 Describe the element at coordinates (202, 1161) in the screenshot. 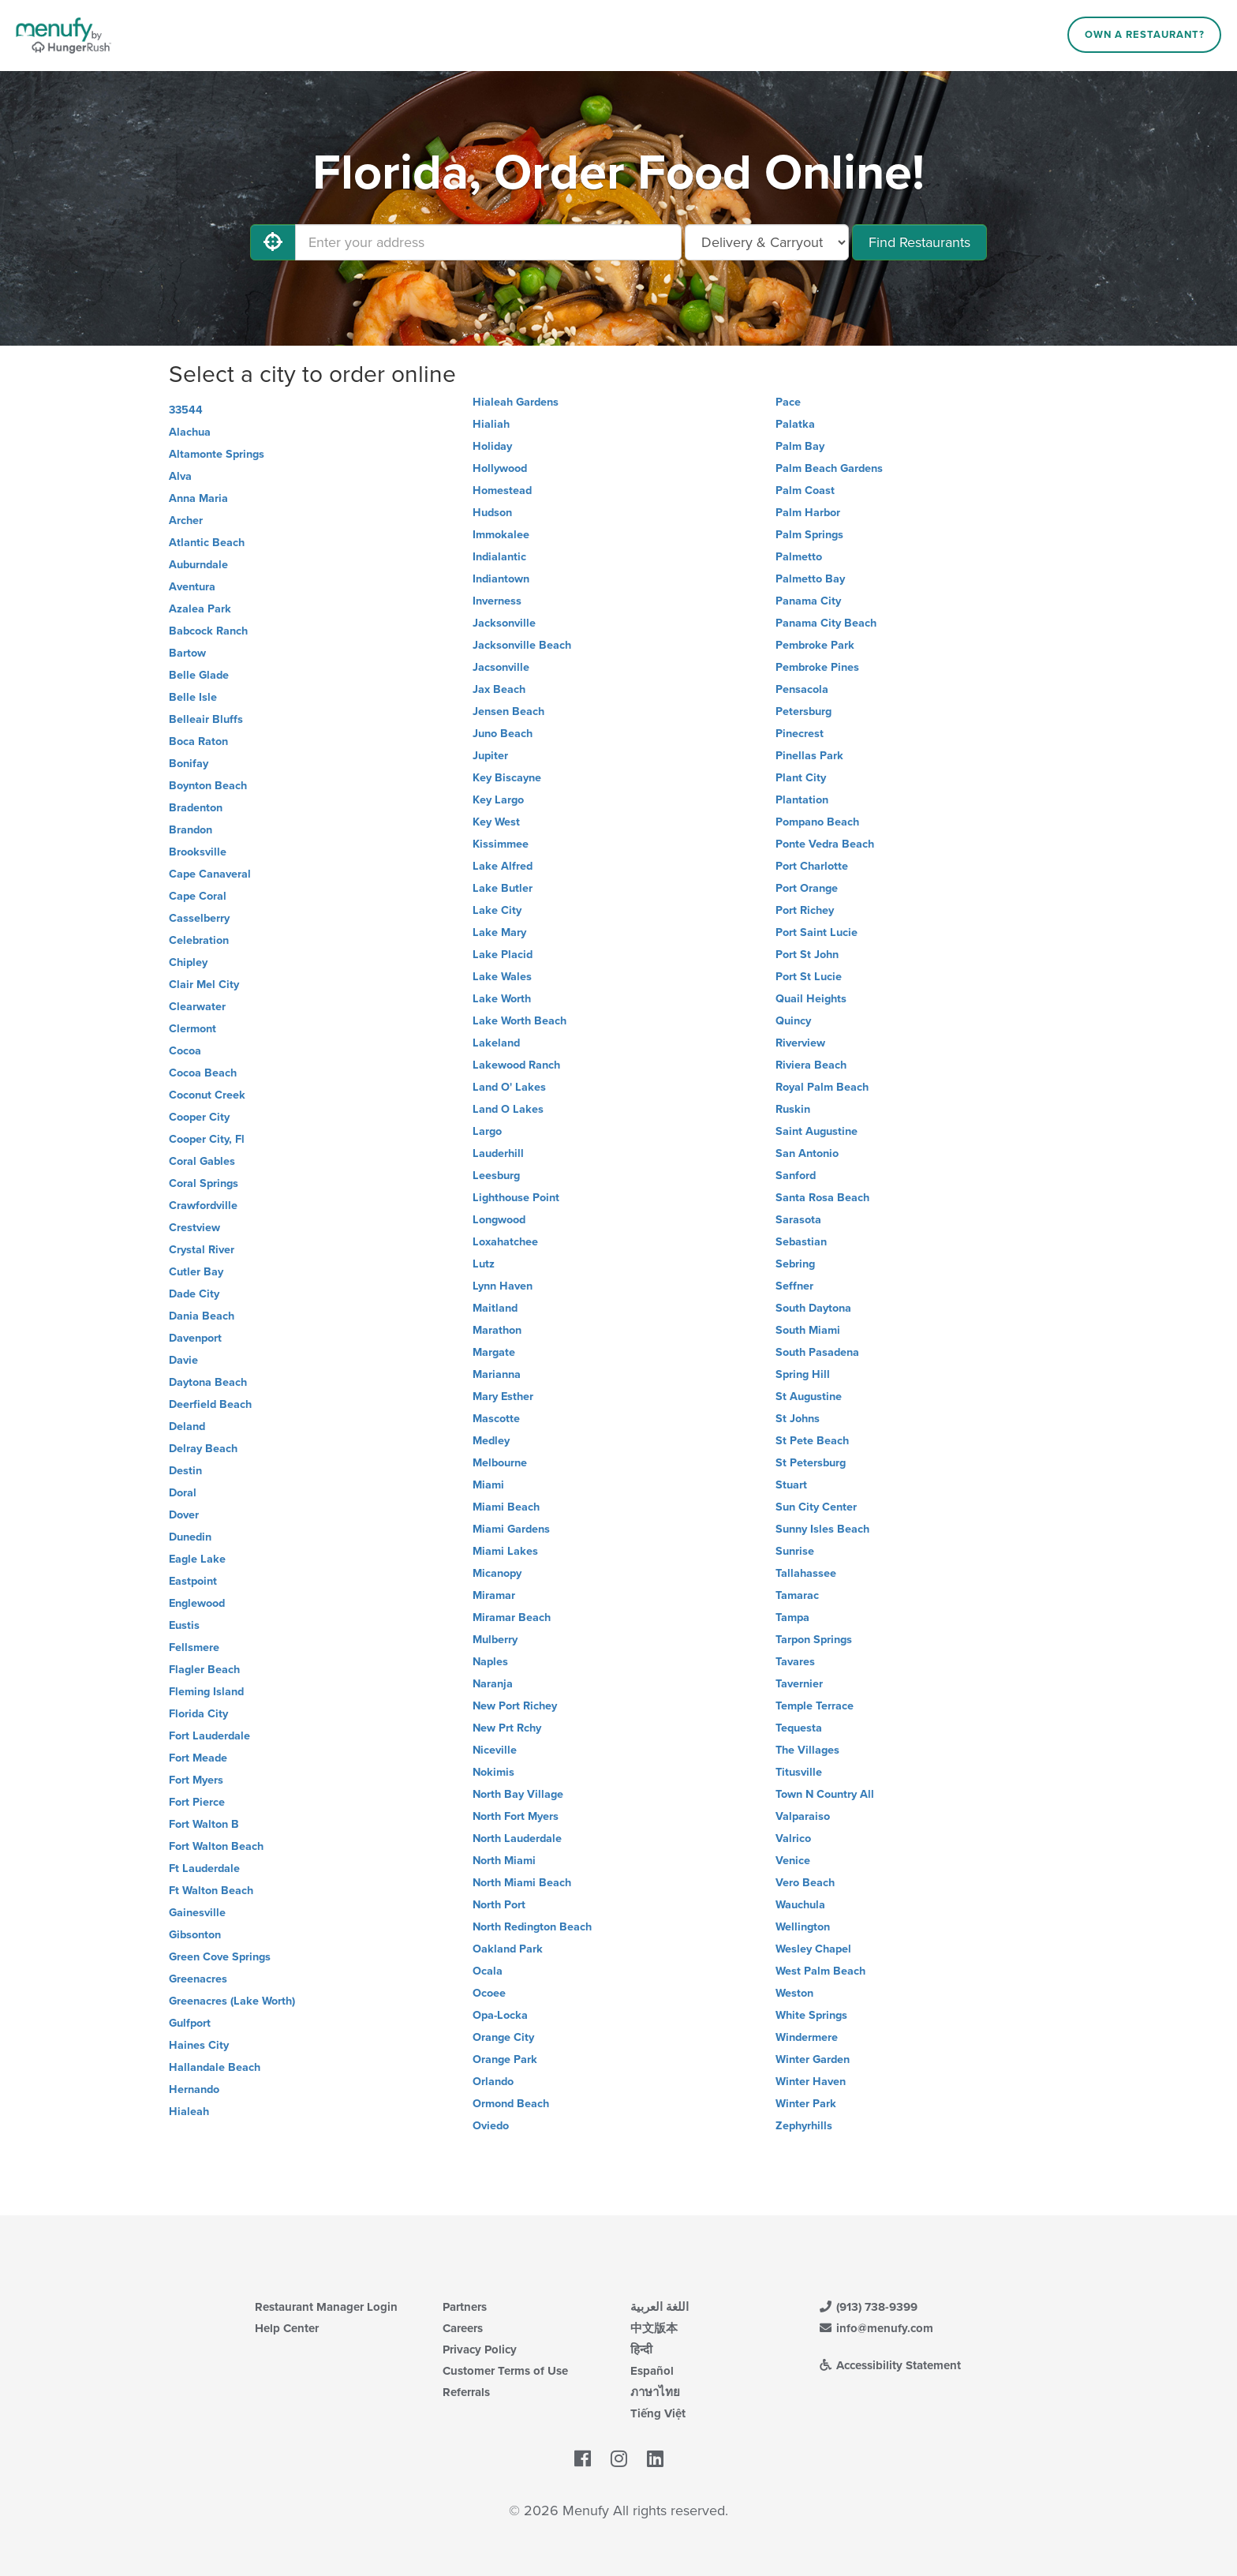

I see `Coral Gables` at that location.